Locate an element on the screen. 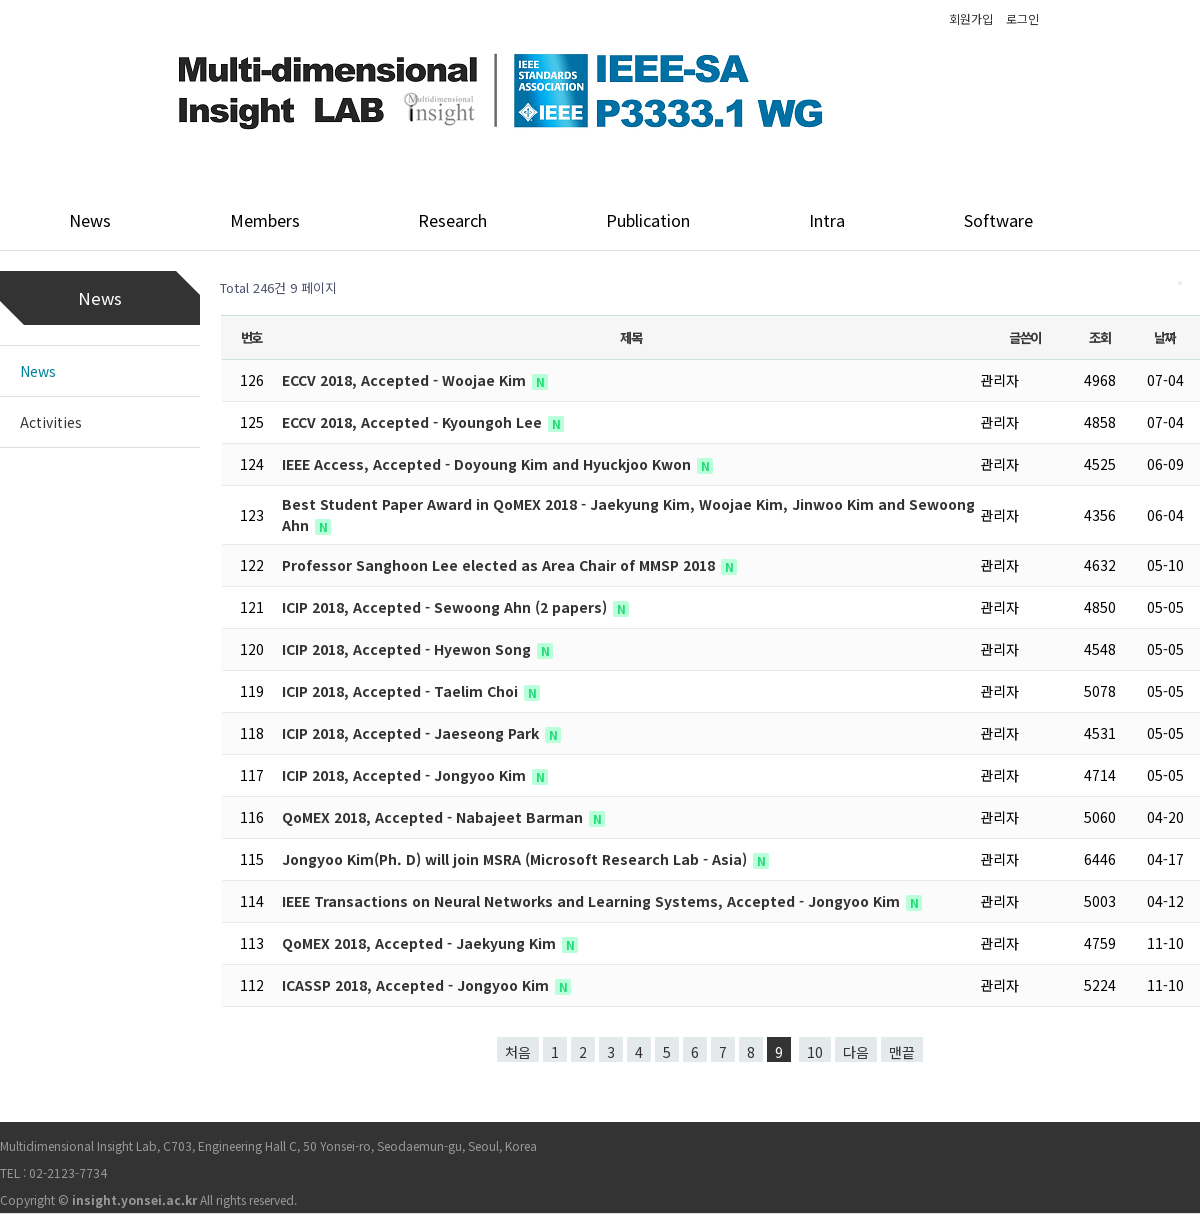 This screenshot has width=1200, height=1214. 회원가입 is located at coordinates (971, 18).